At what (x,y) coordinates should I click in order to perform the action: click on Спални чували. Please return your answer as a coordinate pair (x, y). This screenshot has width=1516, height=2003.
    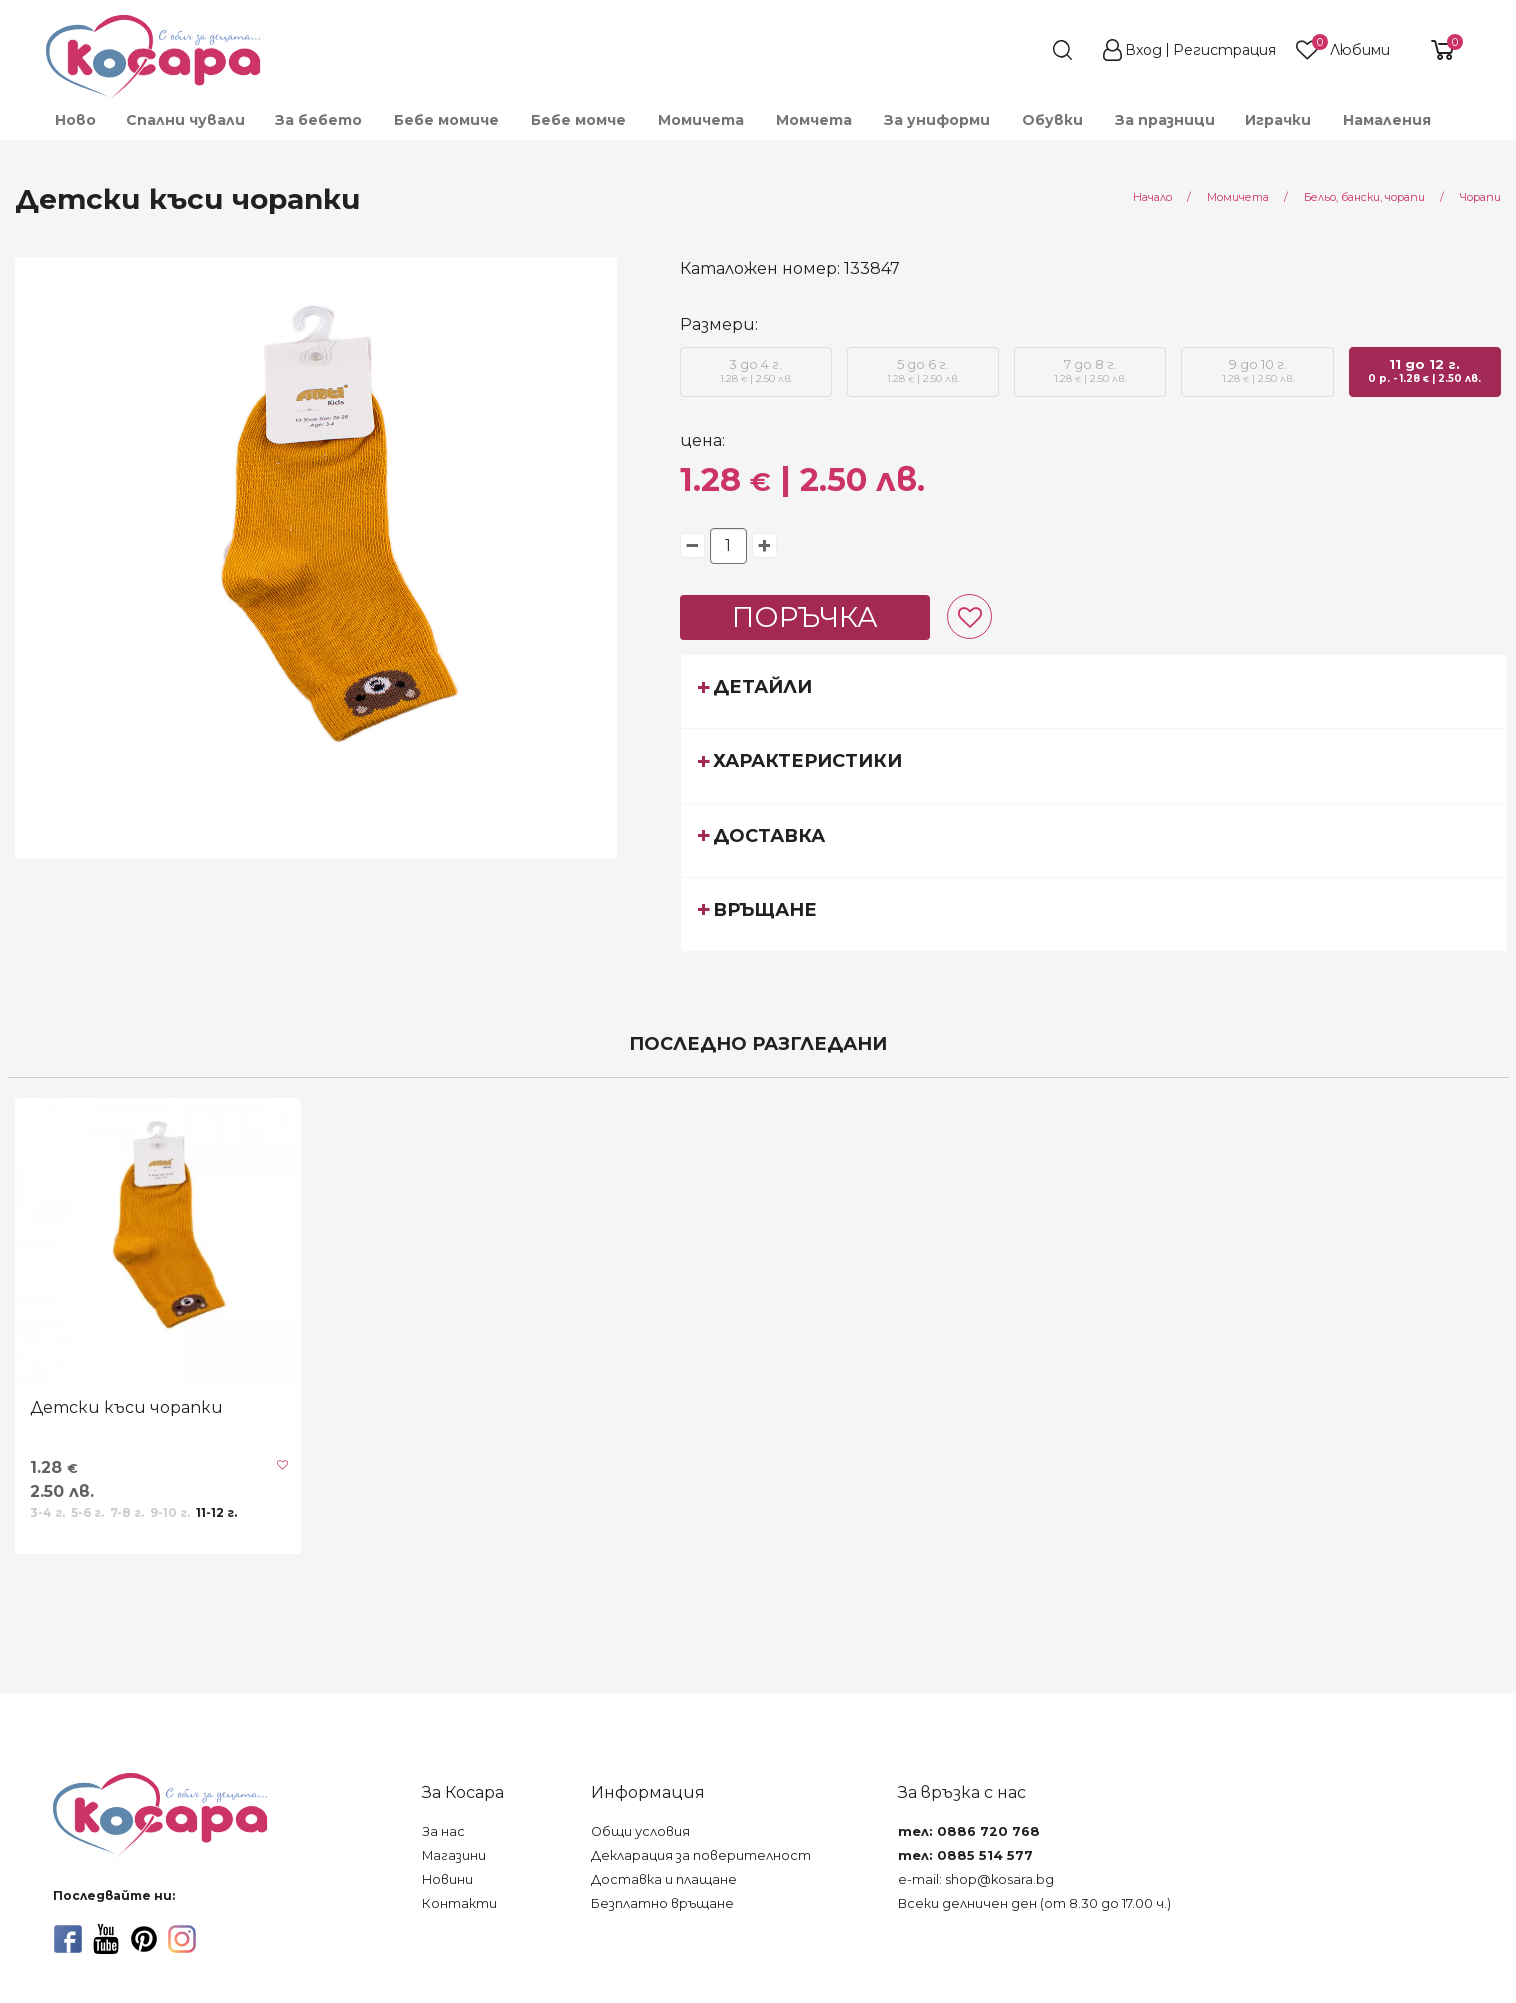
    Looking at the image, I should click on (185, 120).